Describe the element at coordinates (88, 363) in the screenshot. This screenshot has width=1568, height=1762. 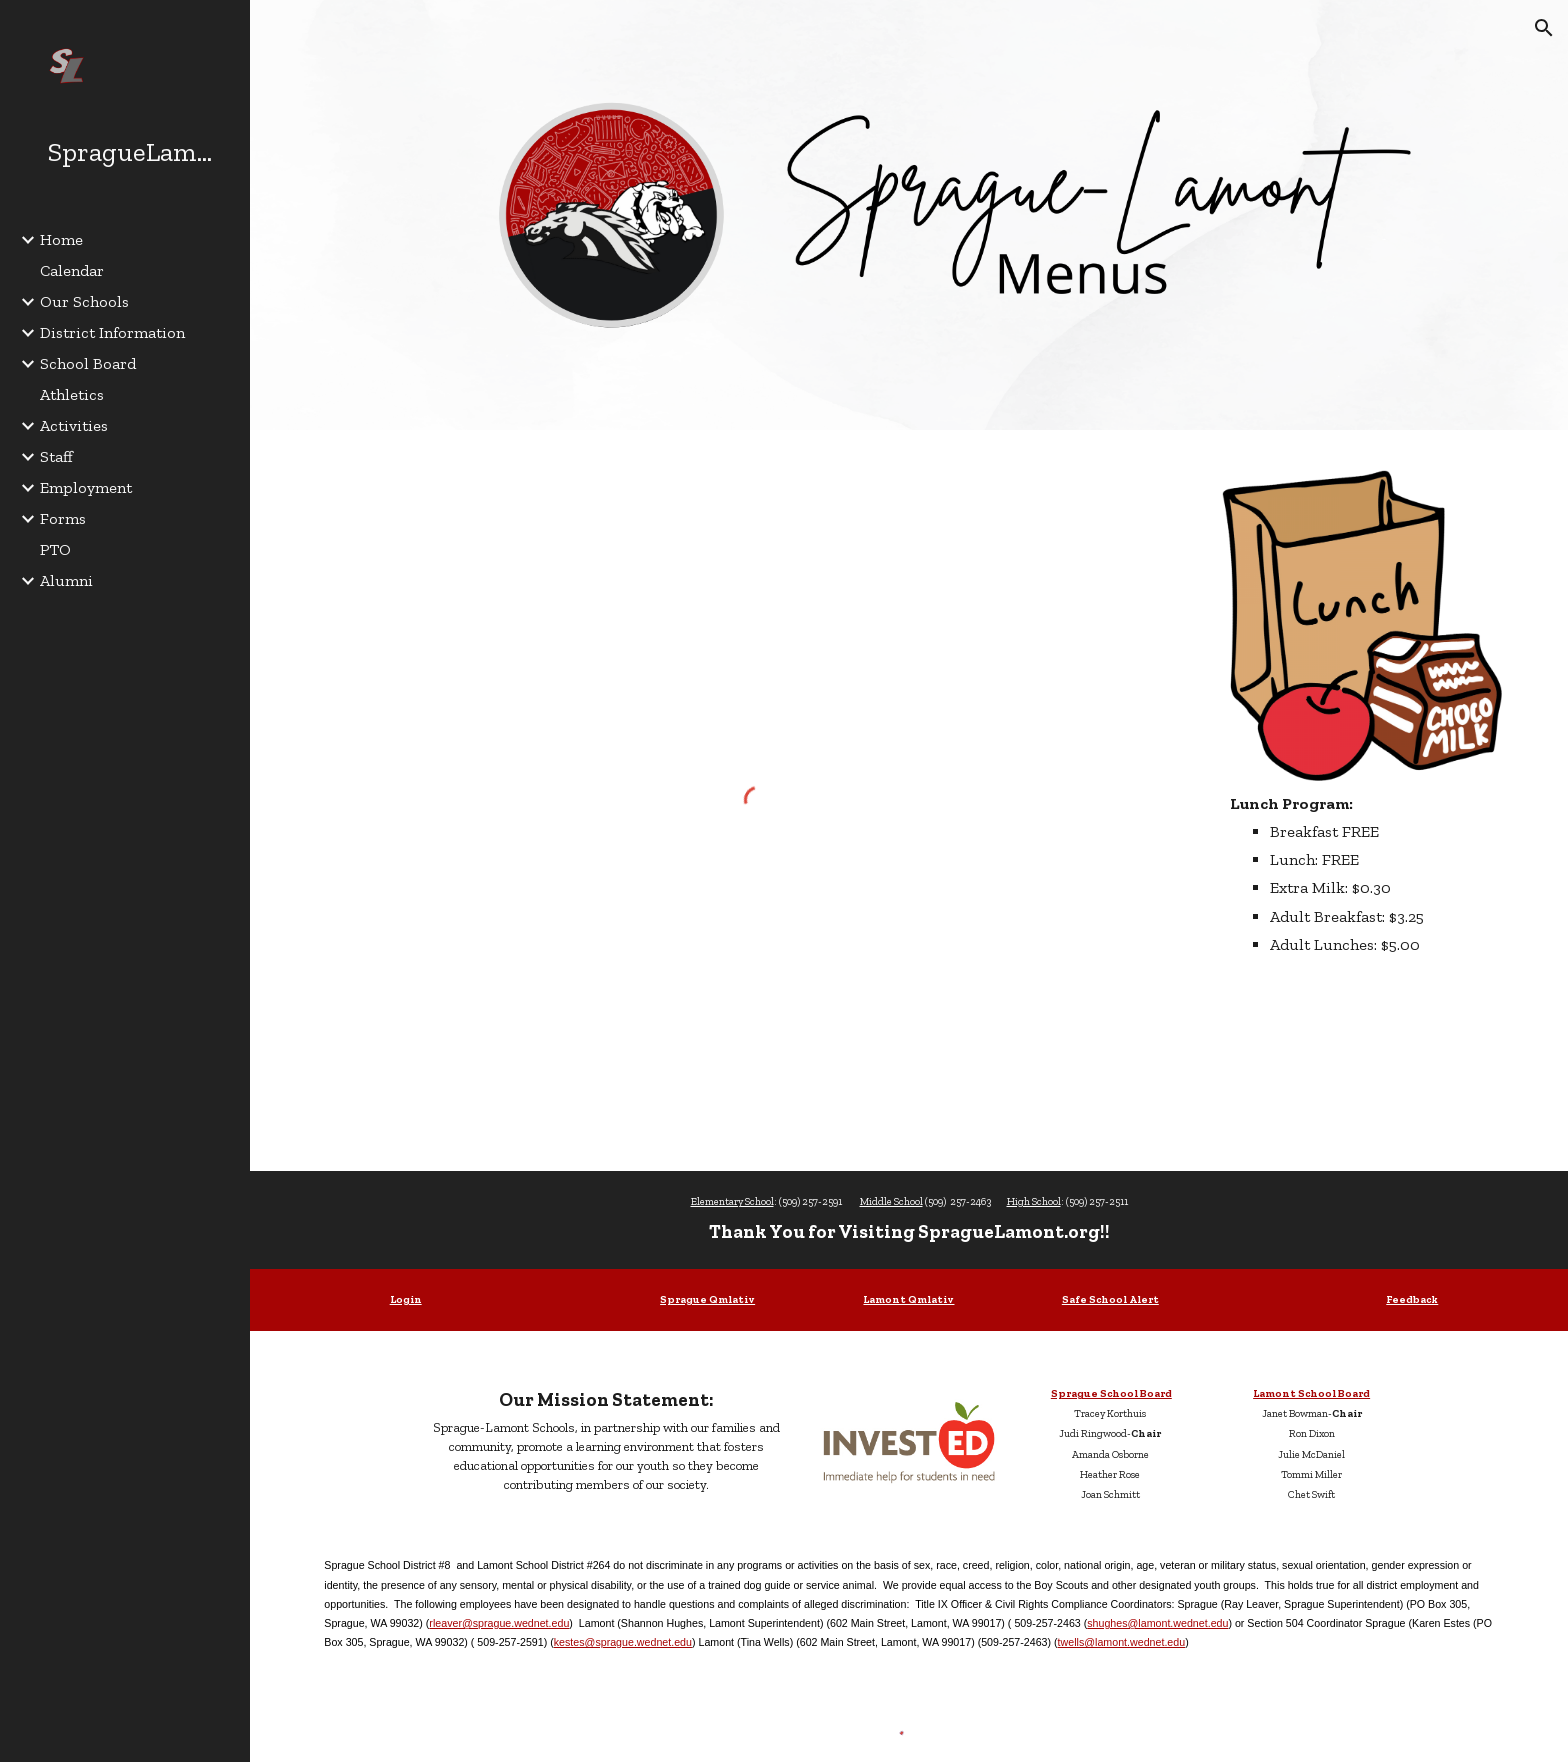
I see `School Board [link]` at that location.